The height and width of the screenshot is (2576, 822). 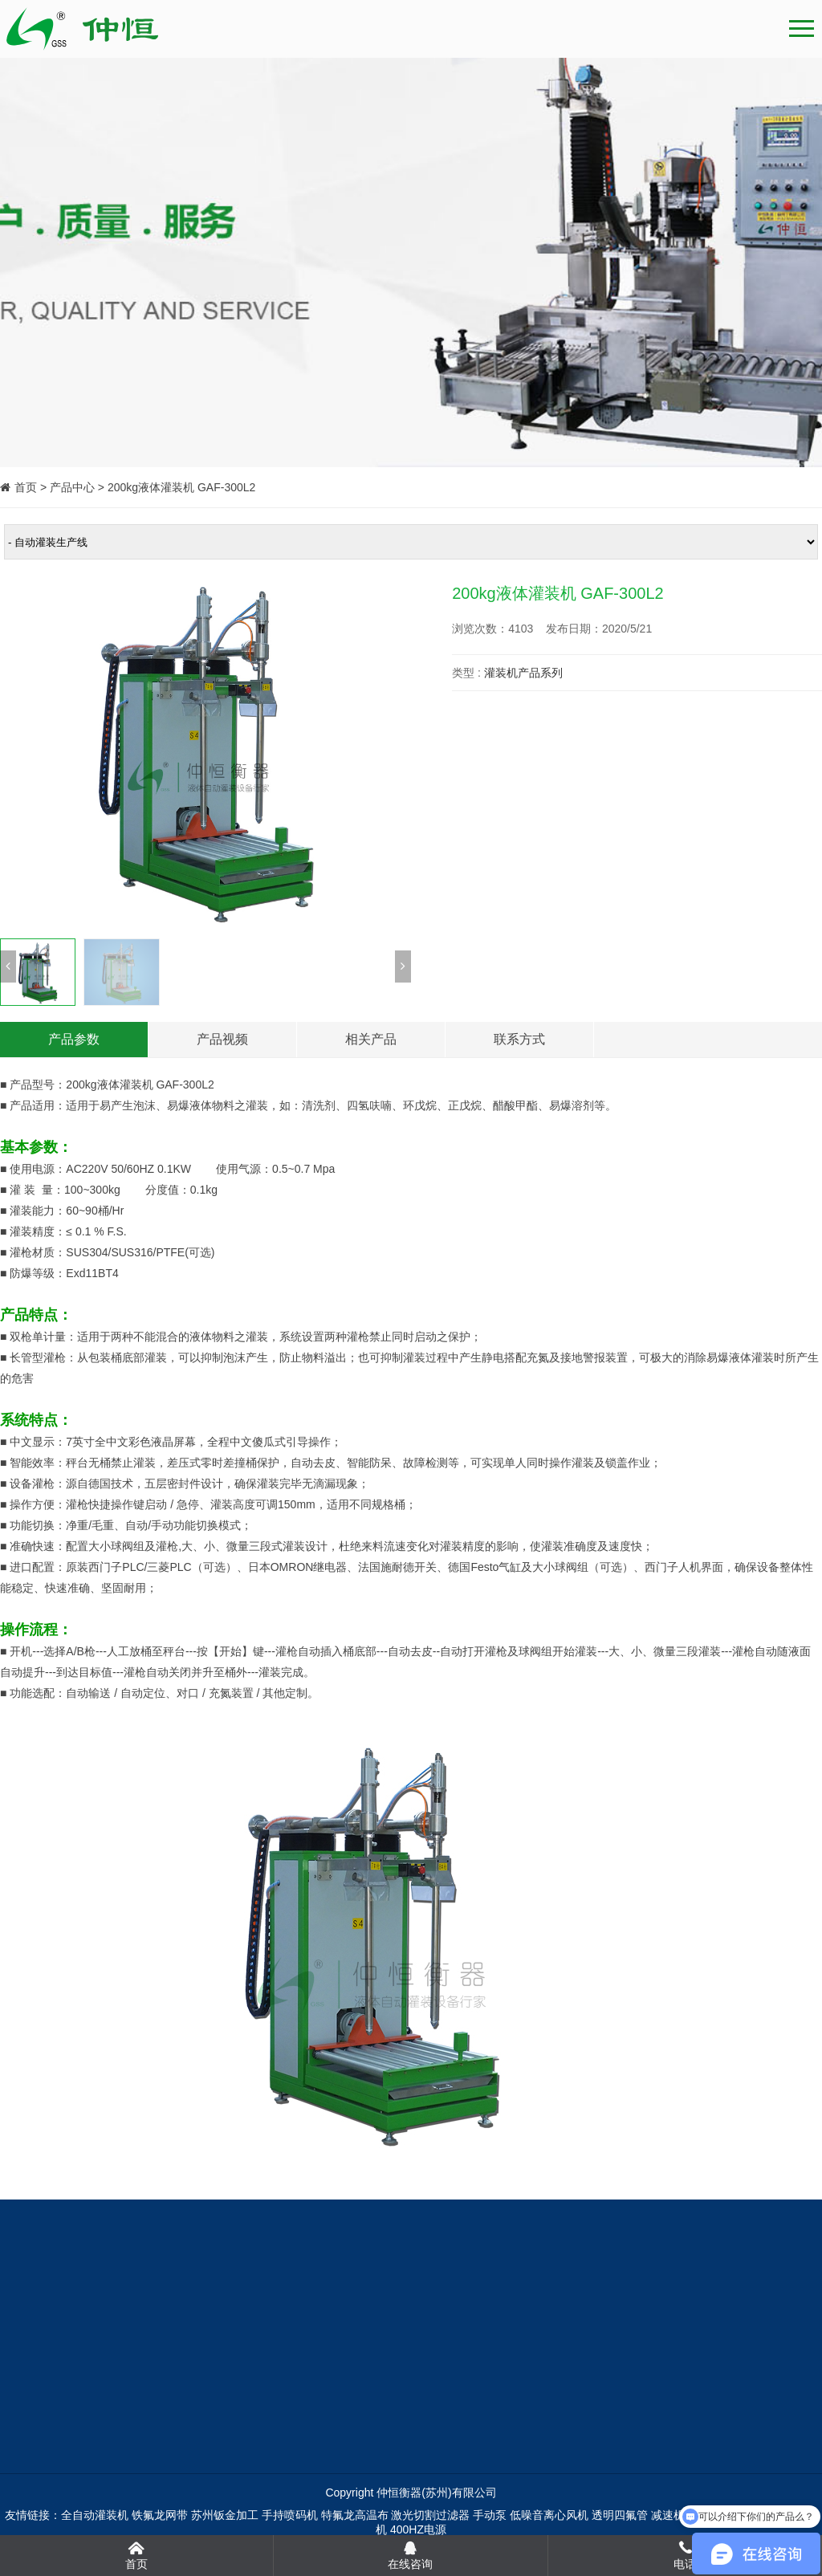 I want to click on 手动泵, so click(x=490, y=2515).